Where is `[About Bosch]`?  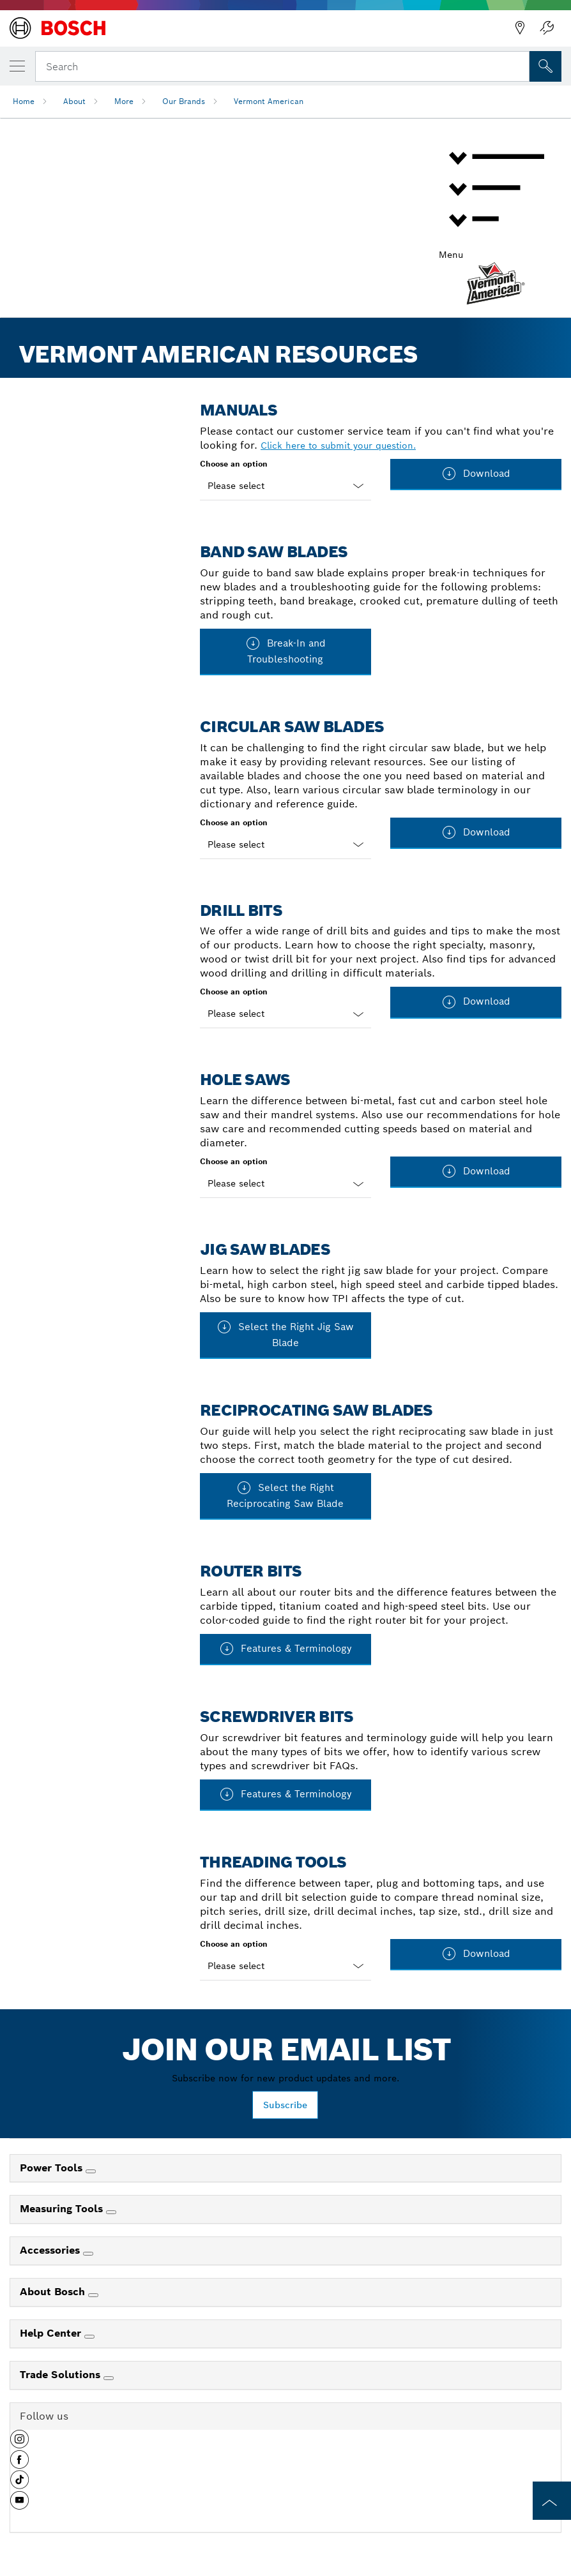 [About Bosch] is located at coordinates (93, 2295).